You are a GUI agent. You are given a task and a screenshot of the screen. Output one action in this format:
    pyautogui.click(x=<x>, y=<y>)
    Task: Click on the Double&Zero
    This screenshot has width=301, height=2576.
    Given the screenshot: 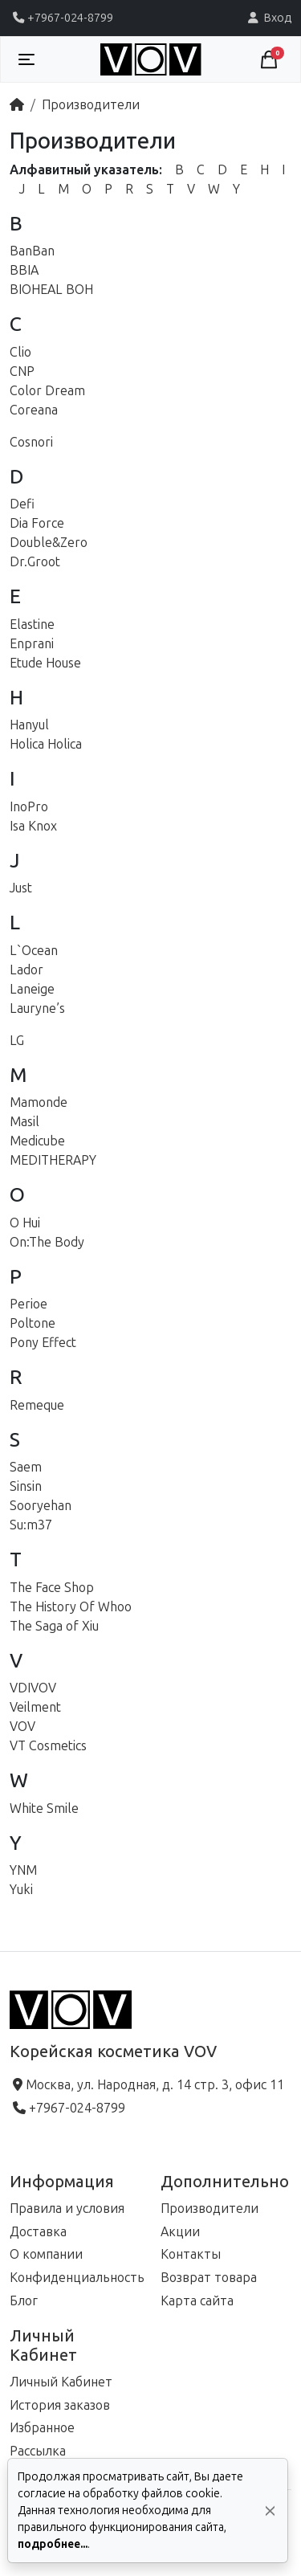 What is the action you would take?
    pyautogui.click(x=48, y=542)
    